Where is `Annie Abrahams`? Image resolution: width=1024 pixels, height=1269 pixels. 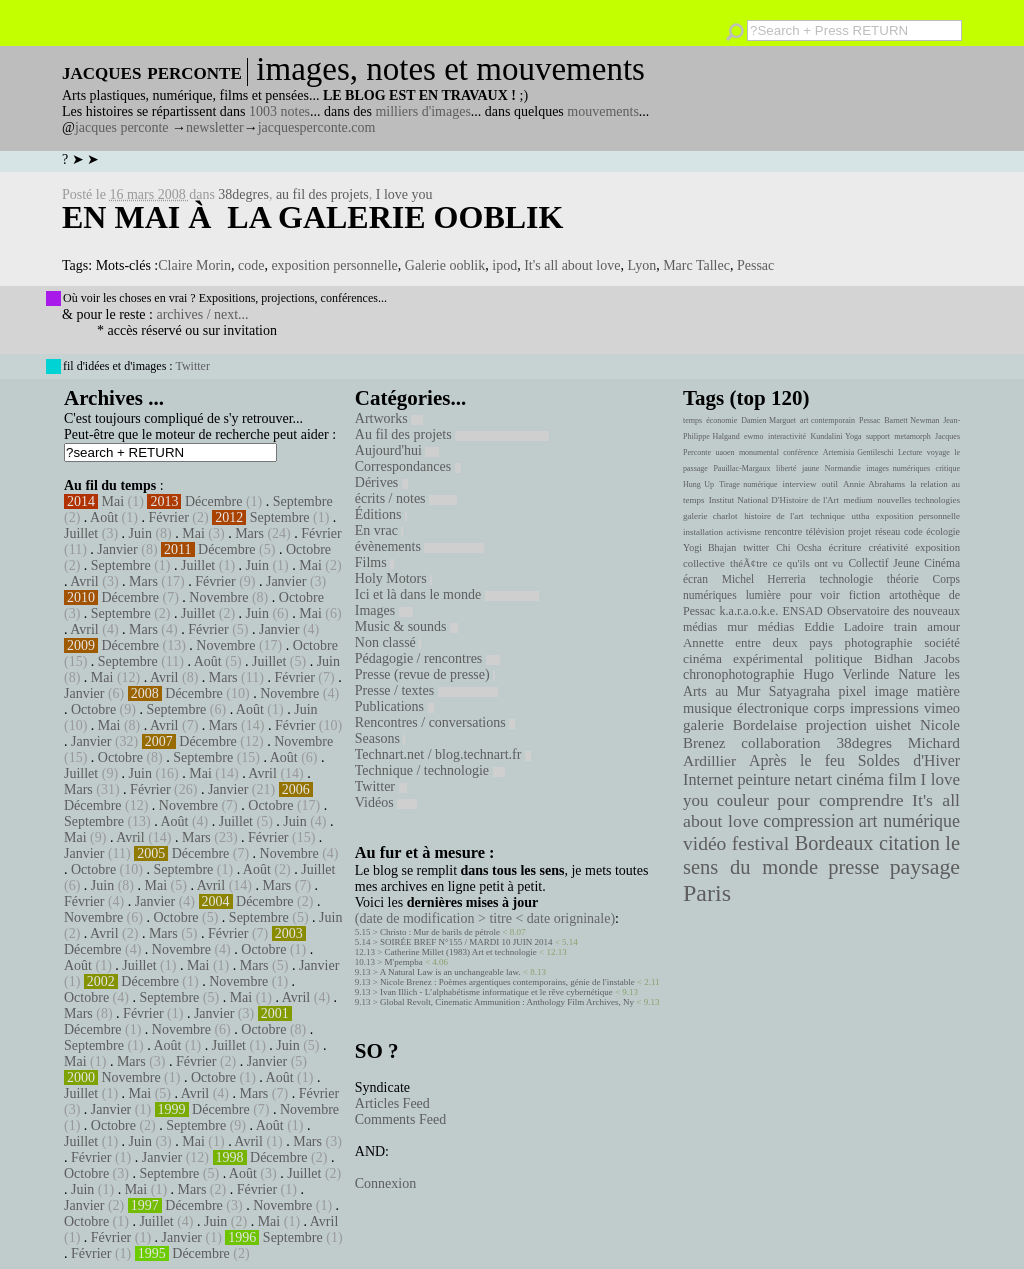
Annie Abrahams is located at coordinates (874, 484).